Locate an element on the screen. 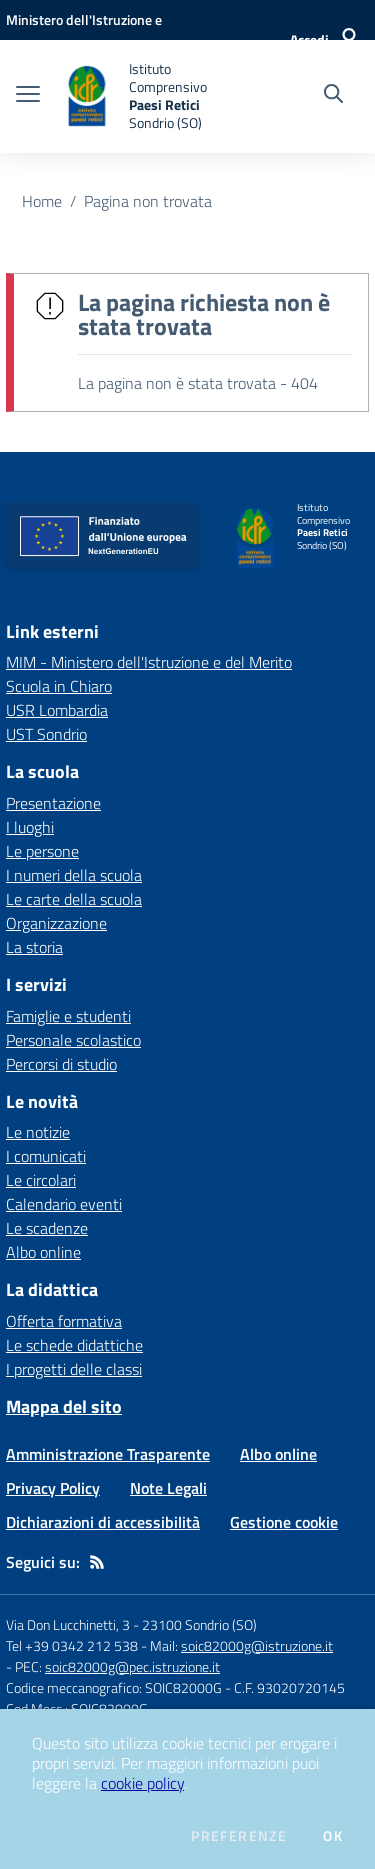 This screenshot has width=375, height=1869. Le notizie is located at coordinates (38, 1132).